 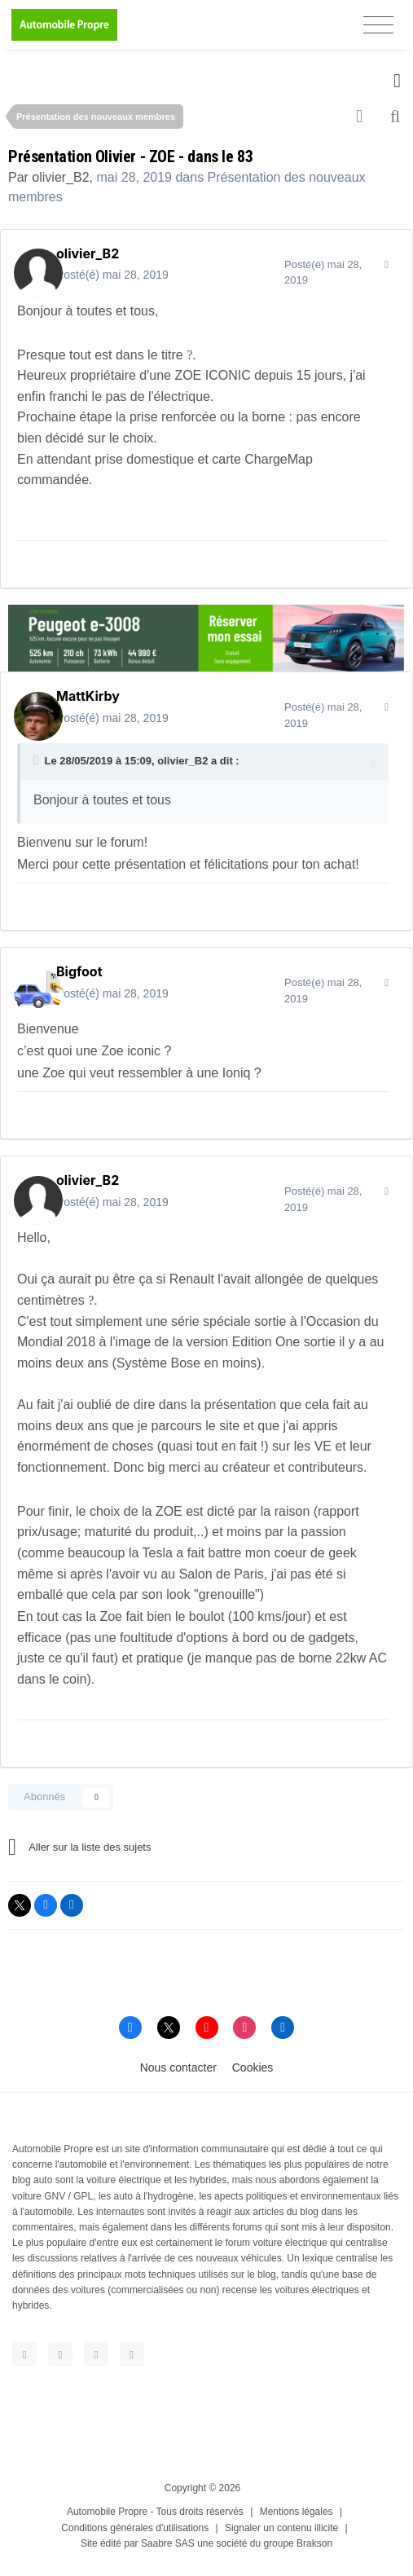 What do you see at coordinates (37, 760) in the screenshot?
I see `[Toggle Quote]` at bounding box center [37, 760].